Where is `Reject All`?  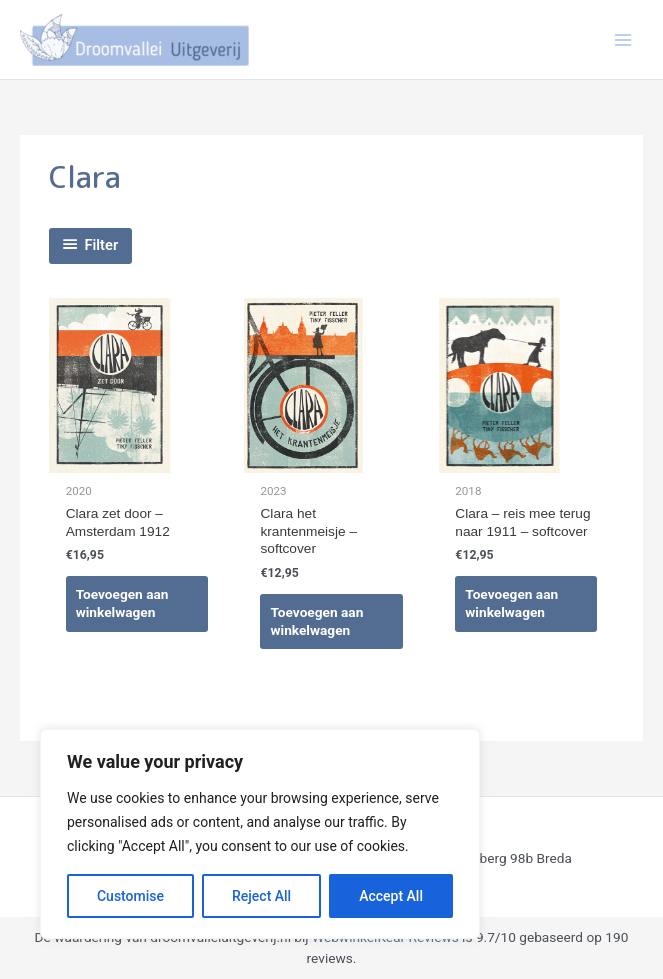
Reject All is located at coordinates (261, 896).